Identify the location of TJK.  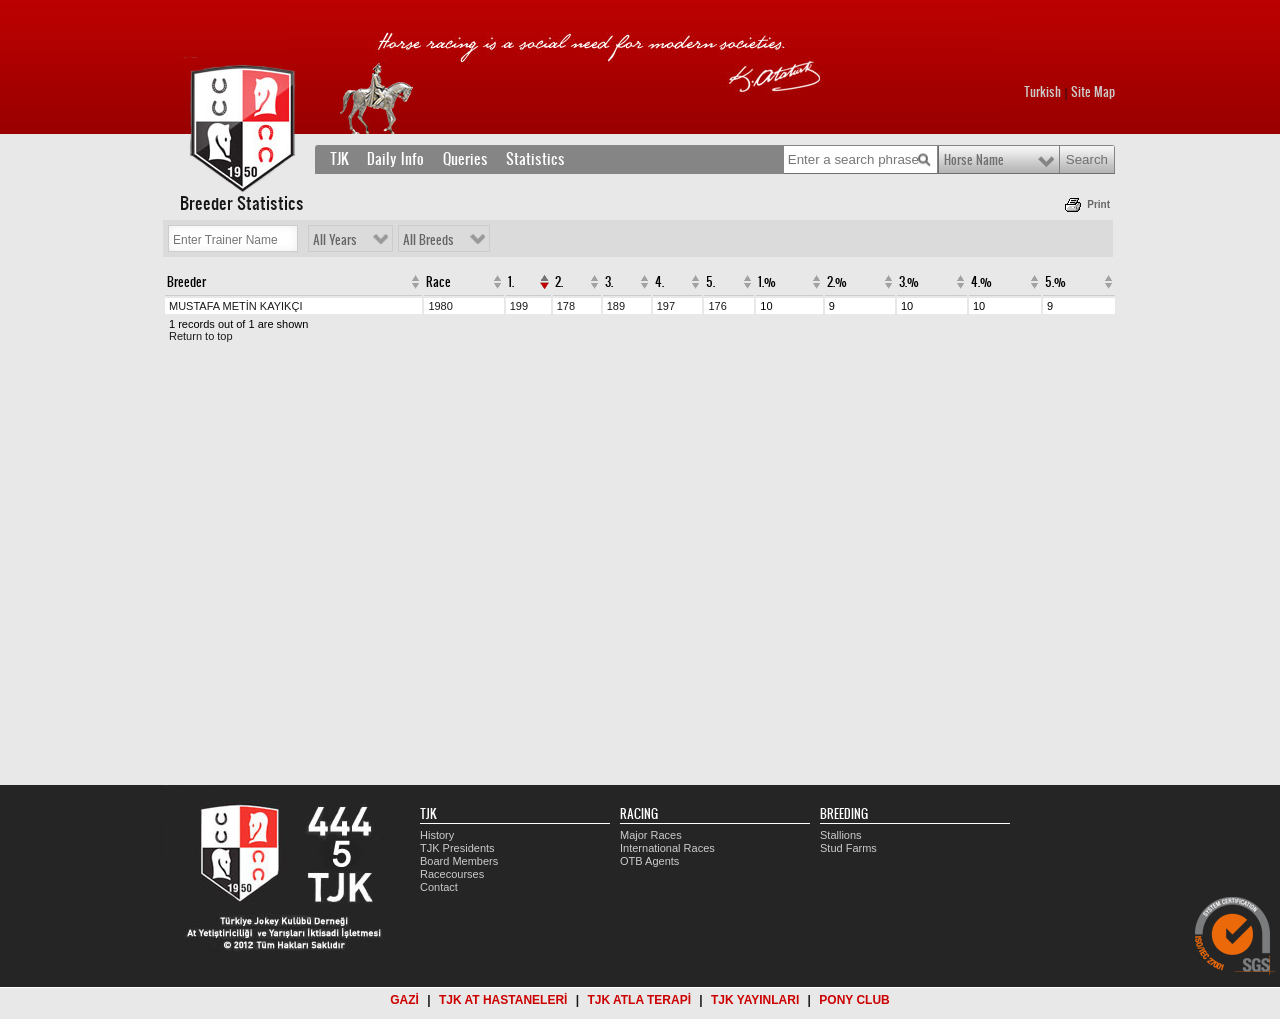
(339, 159).